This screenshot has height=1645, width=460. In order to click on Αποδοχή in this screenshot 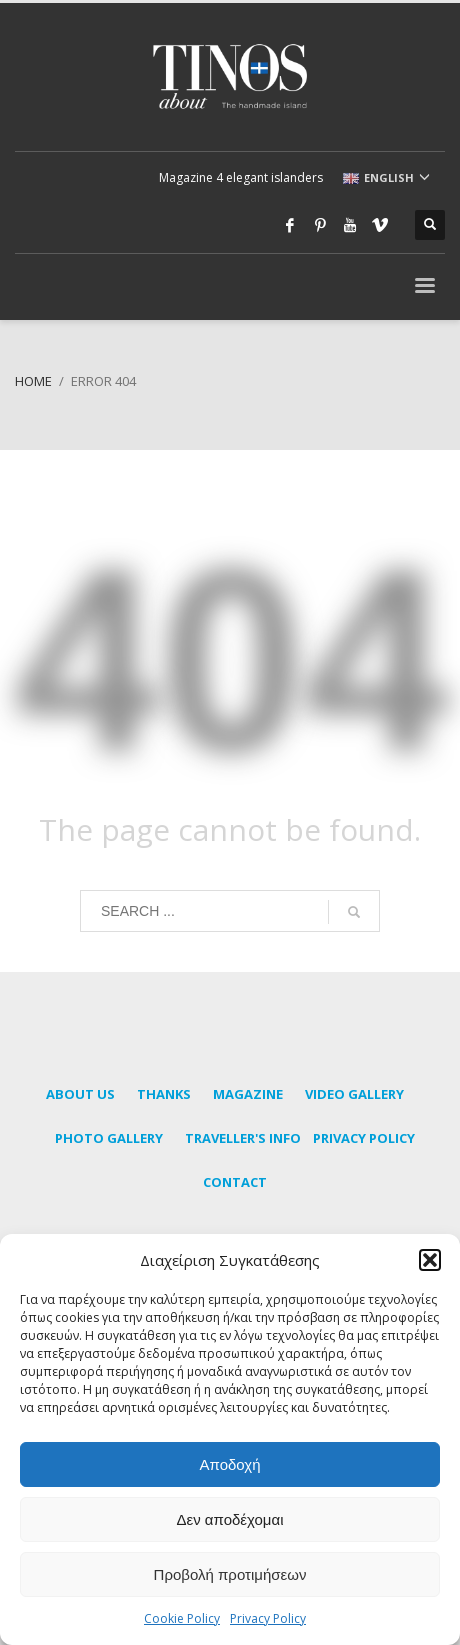, I will do `click(230, 1464)`.